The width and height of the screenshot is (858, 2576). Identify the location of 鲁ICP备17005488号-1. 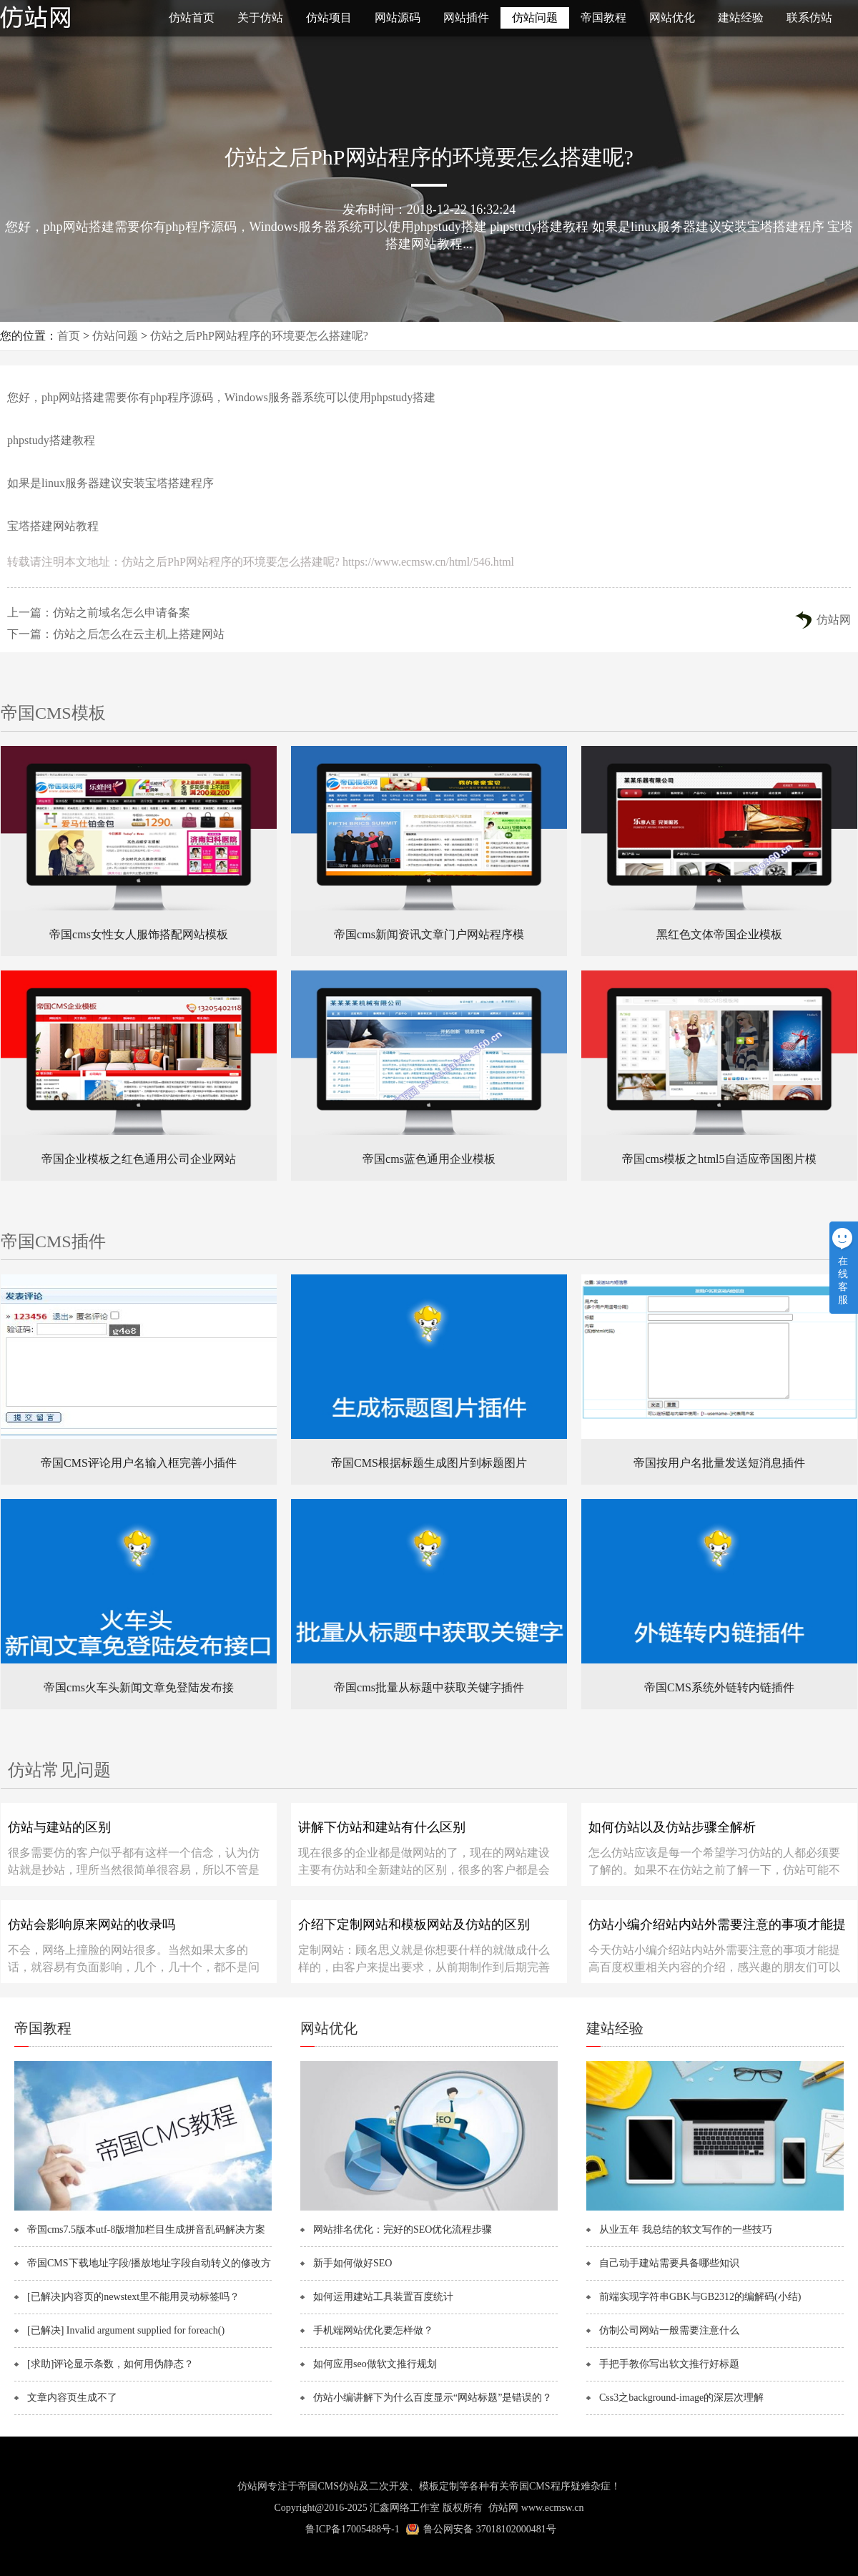
(352, 2529).